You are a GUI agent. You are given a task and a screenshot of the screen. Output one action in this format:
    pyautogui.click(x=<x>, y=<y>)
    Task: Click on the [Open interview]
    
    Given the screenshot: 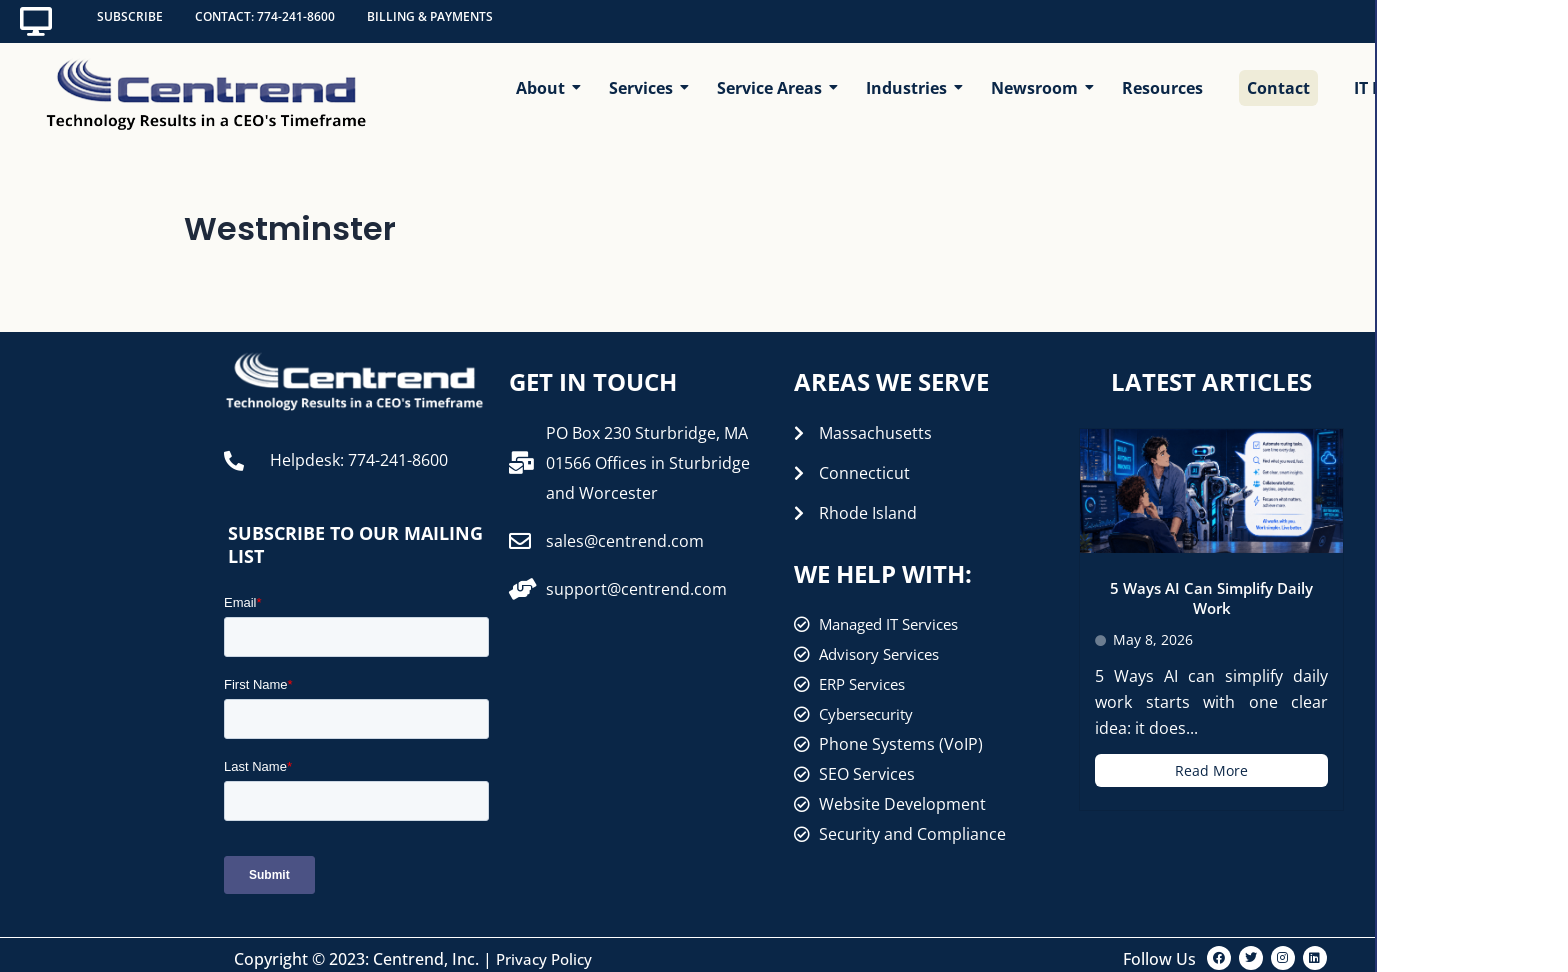 What is the action you would take?
    pyautogui.click(x=1492, y=896)
    